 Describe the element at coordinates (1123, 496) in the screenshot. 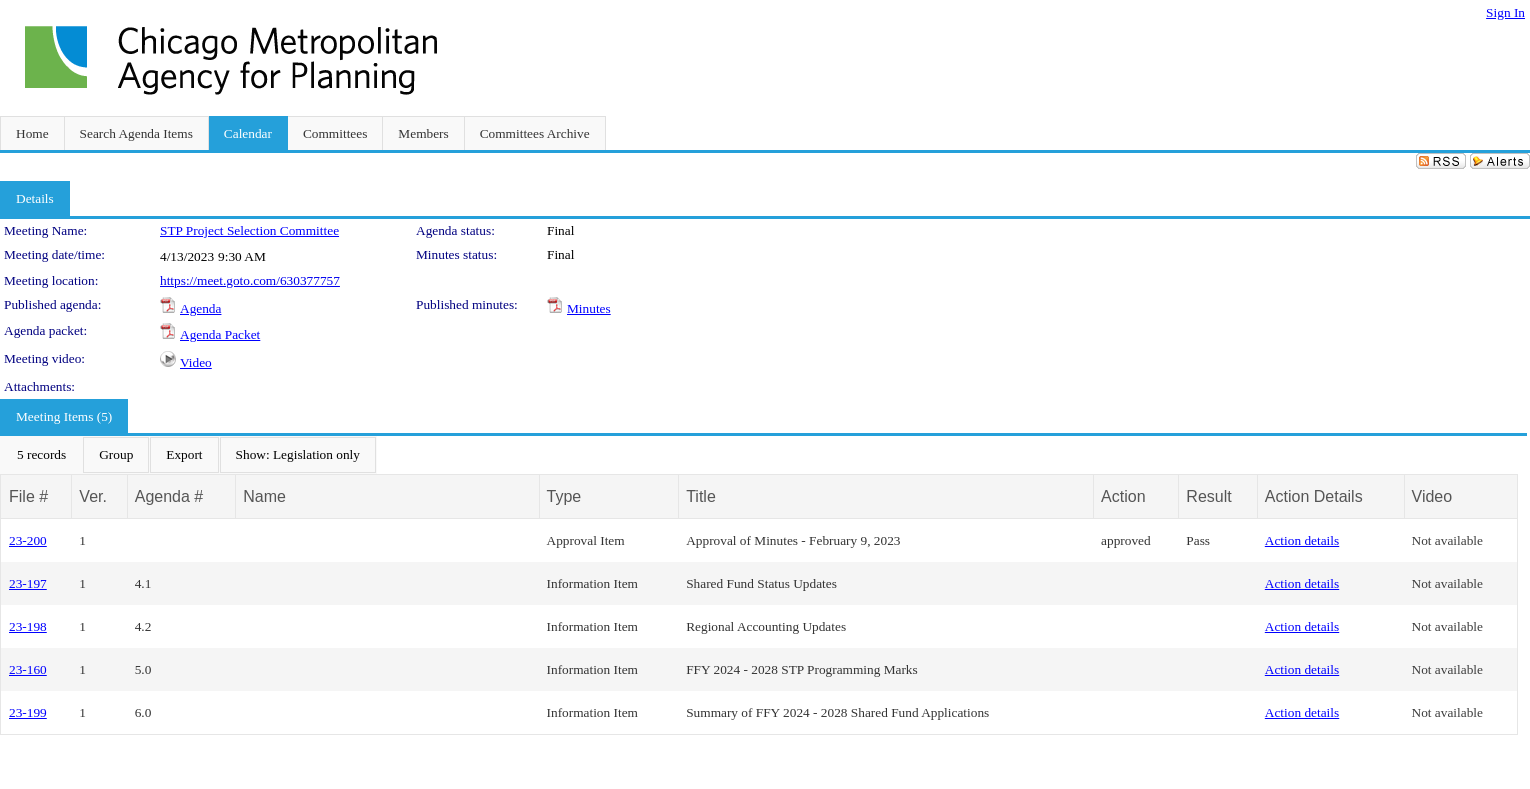

I see `Action` at that location.